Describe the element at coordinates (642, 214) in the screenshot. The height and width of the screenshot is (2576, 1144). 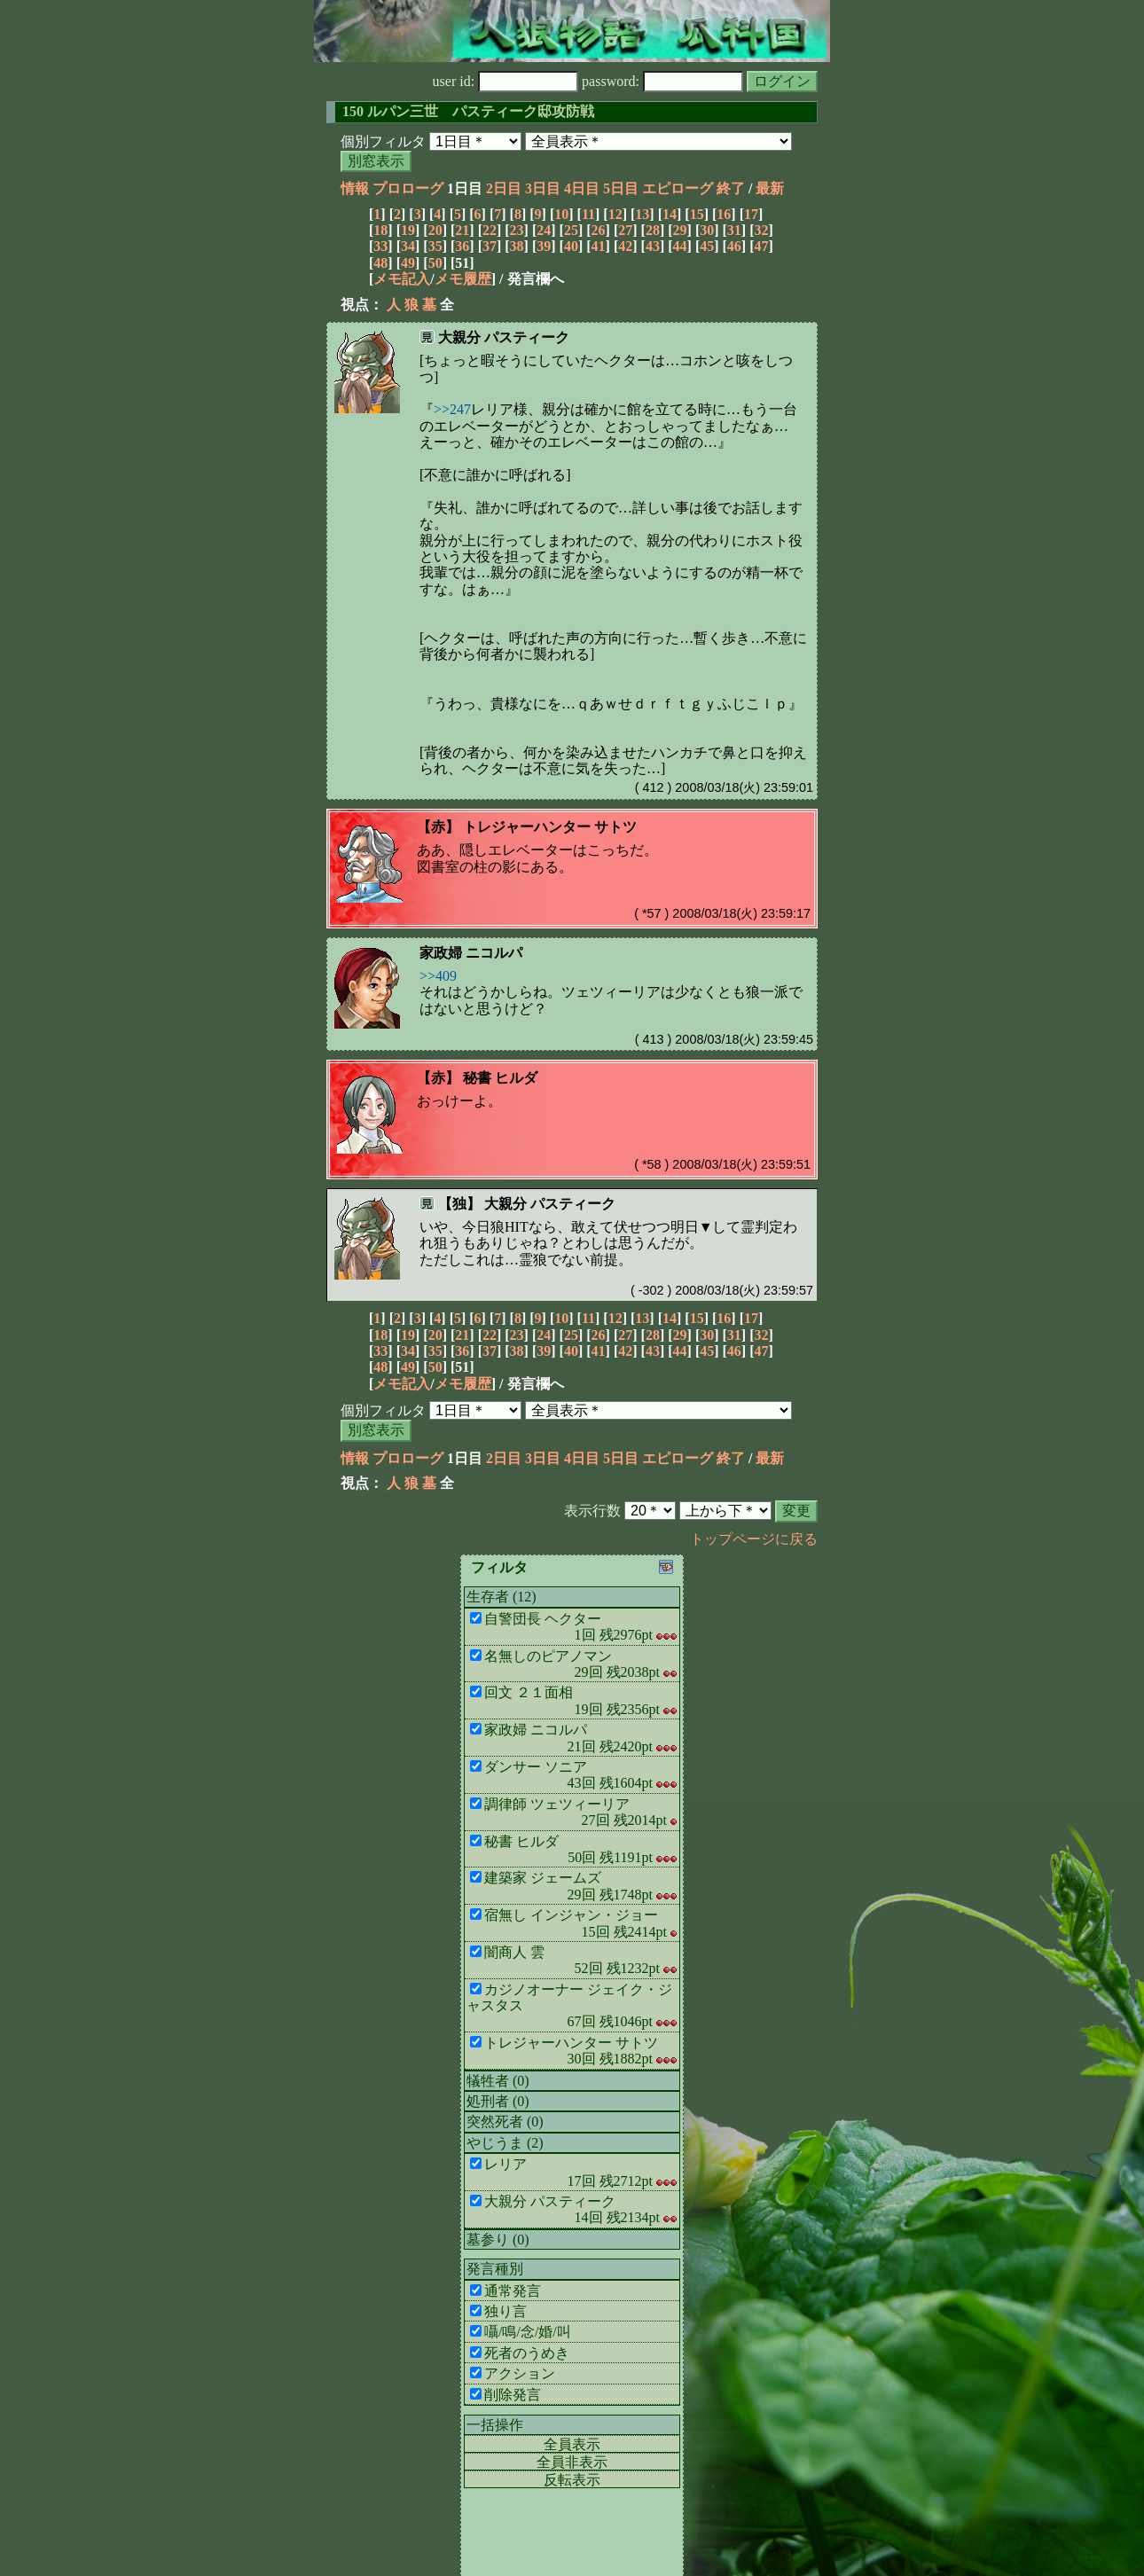
I see `13` at that location.